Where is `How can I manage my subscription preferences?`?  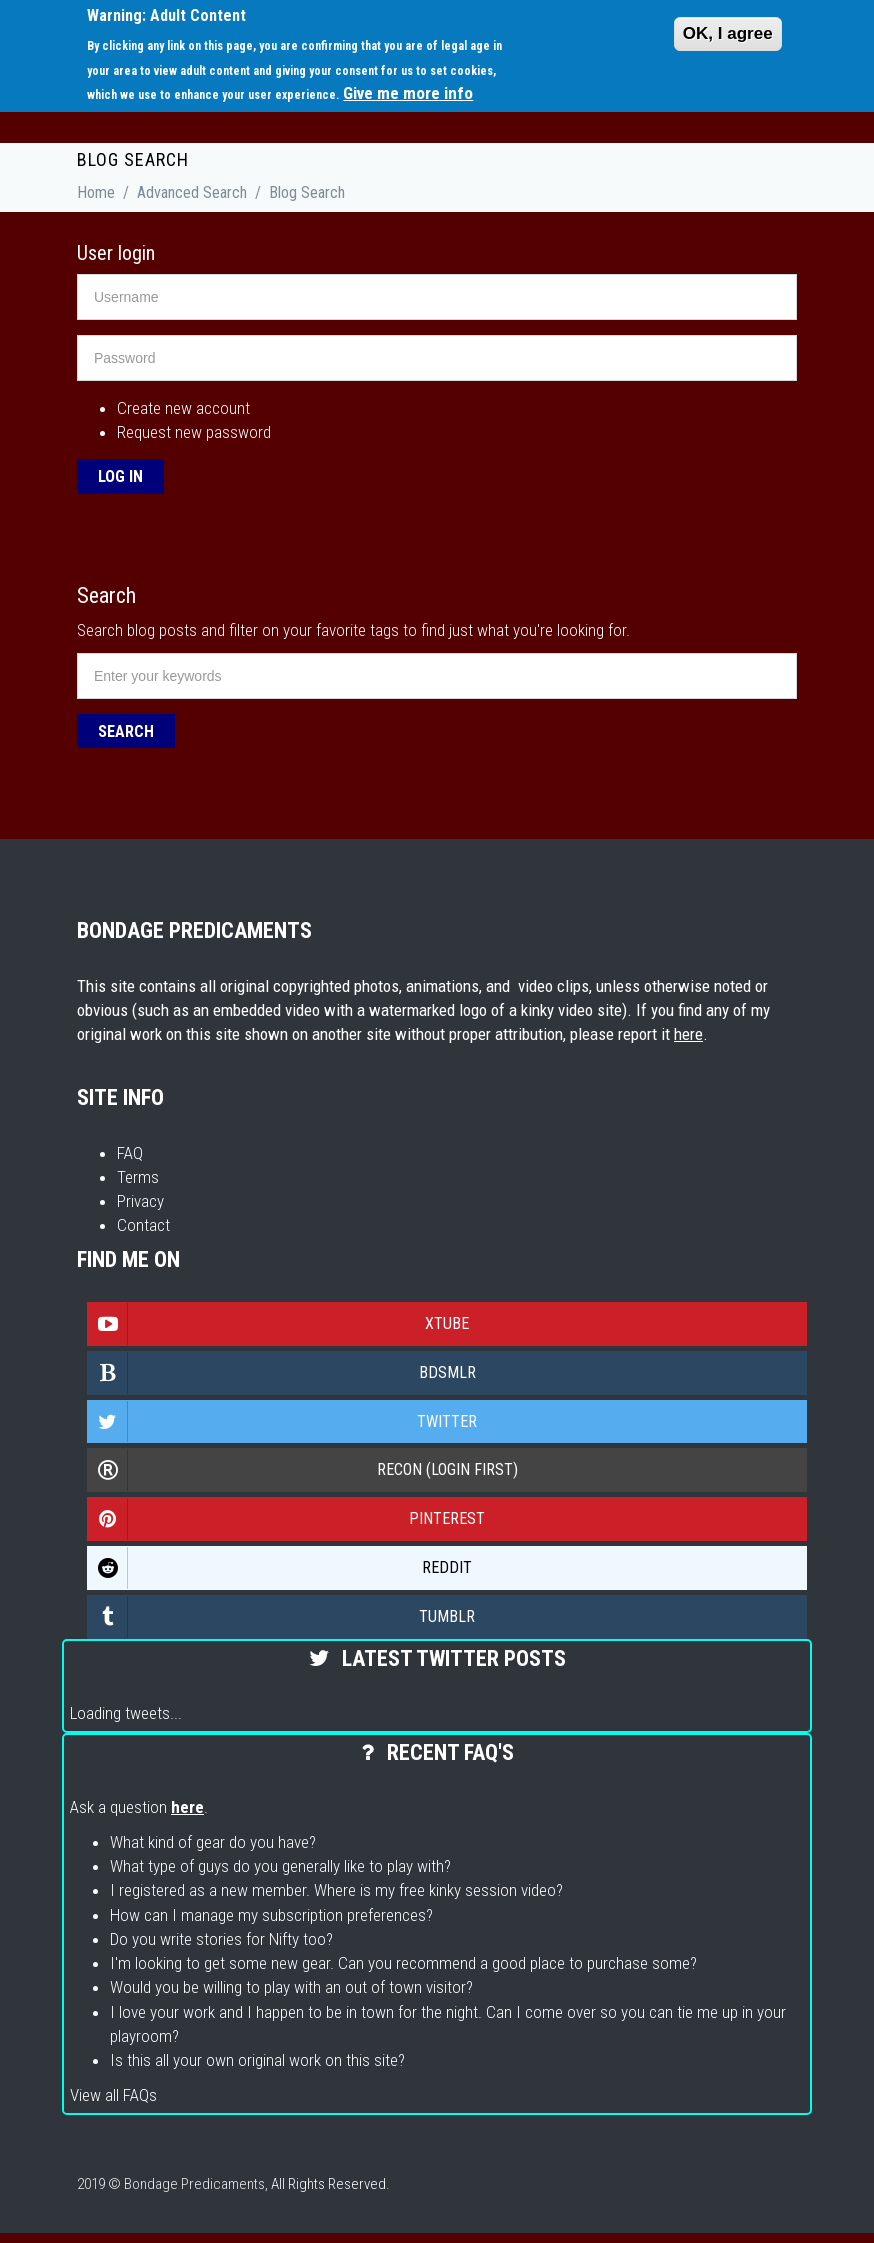 How can I manage my subscription preferences? is located at coordinates (271, 1915).